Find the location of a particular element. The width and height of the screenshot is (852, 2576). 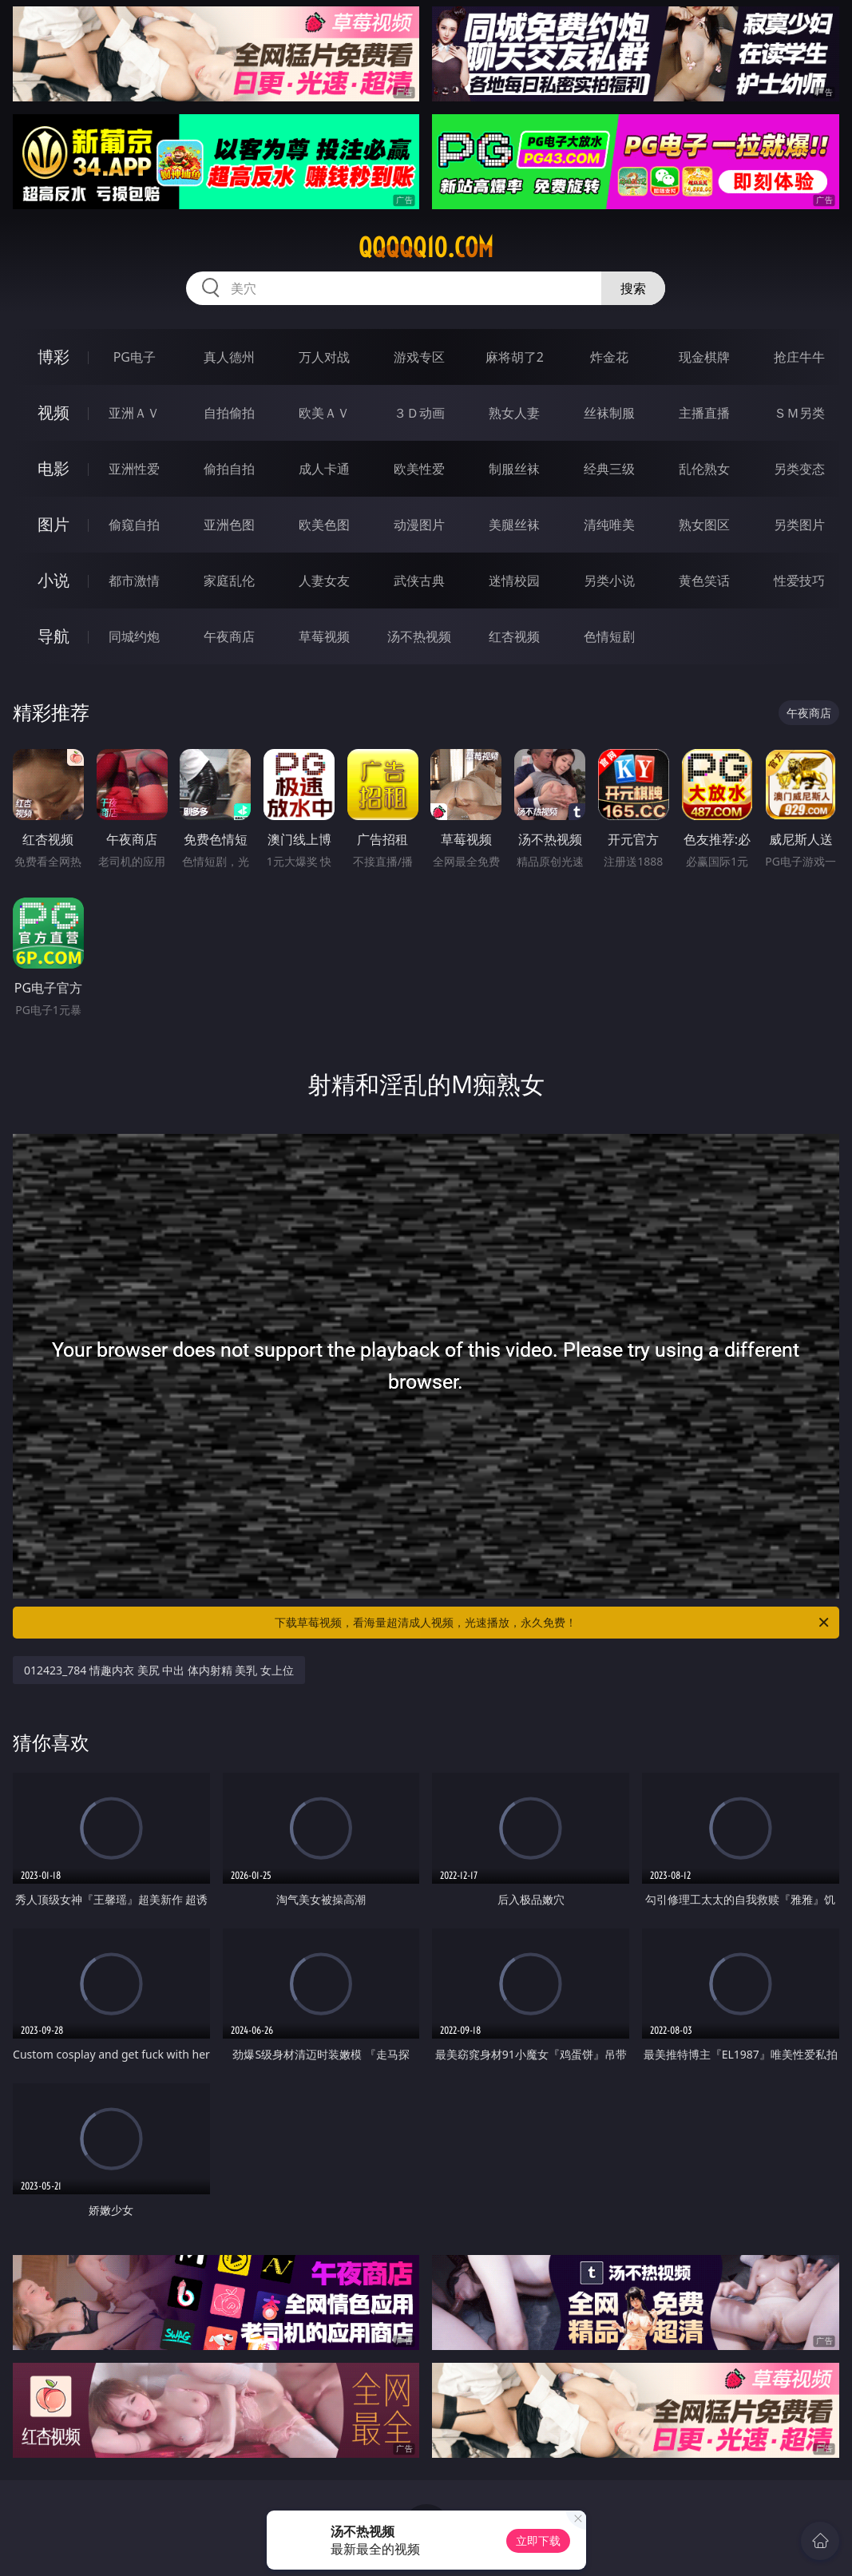

汤不热视频 is located at coordinates (419, 636).